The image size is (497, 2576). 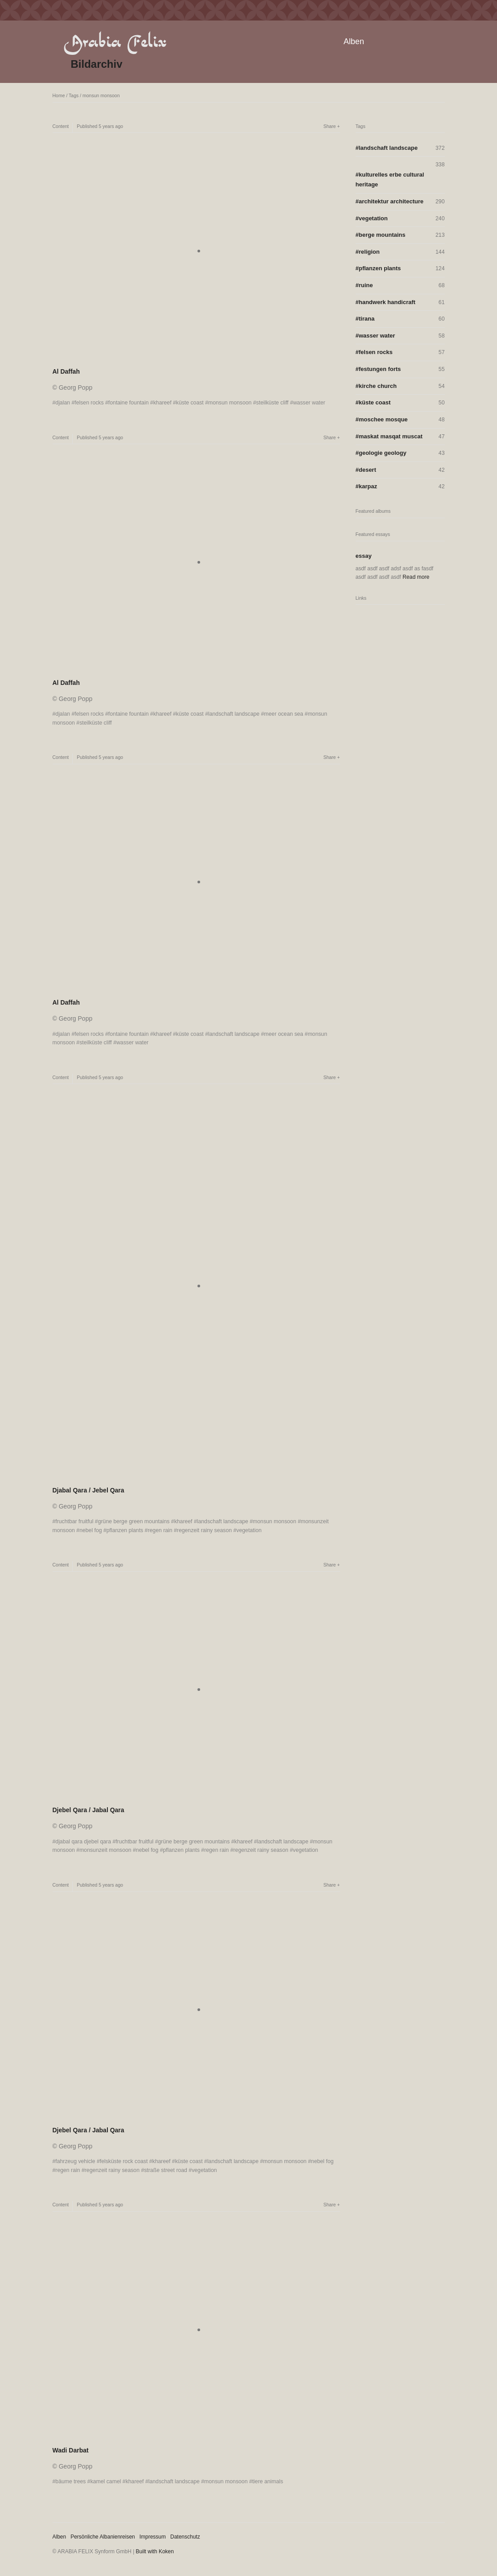 What do you see at coordinates (73, 95) in the screenshot?
I see `Tags` at bounding box center [73, 95].